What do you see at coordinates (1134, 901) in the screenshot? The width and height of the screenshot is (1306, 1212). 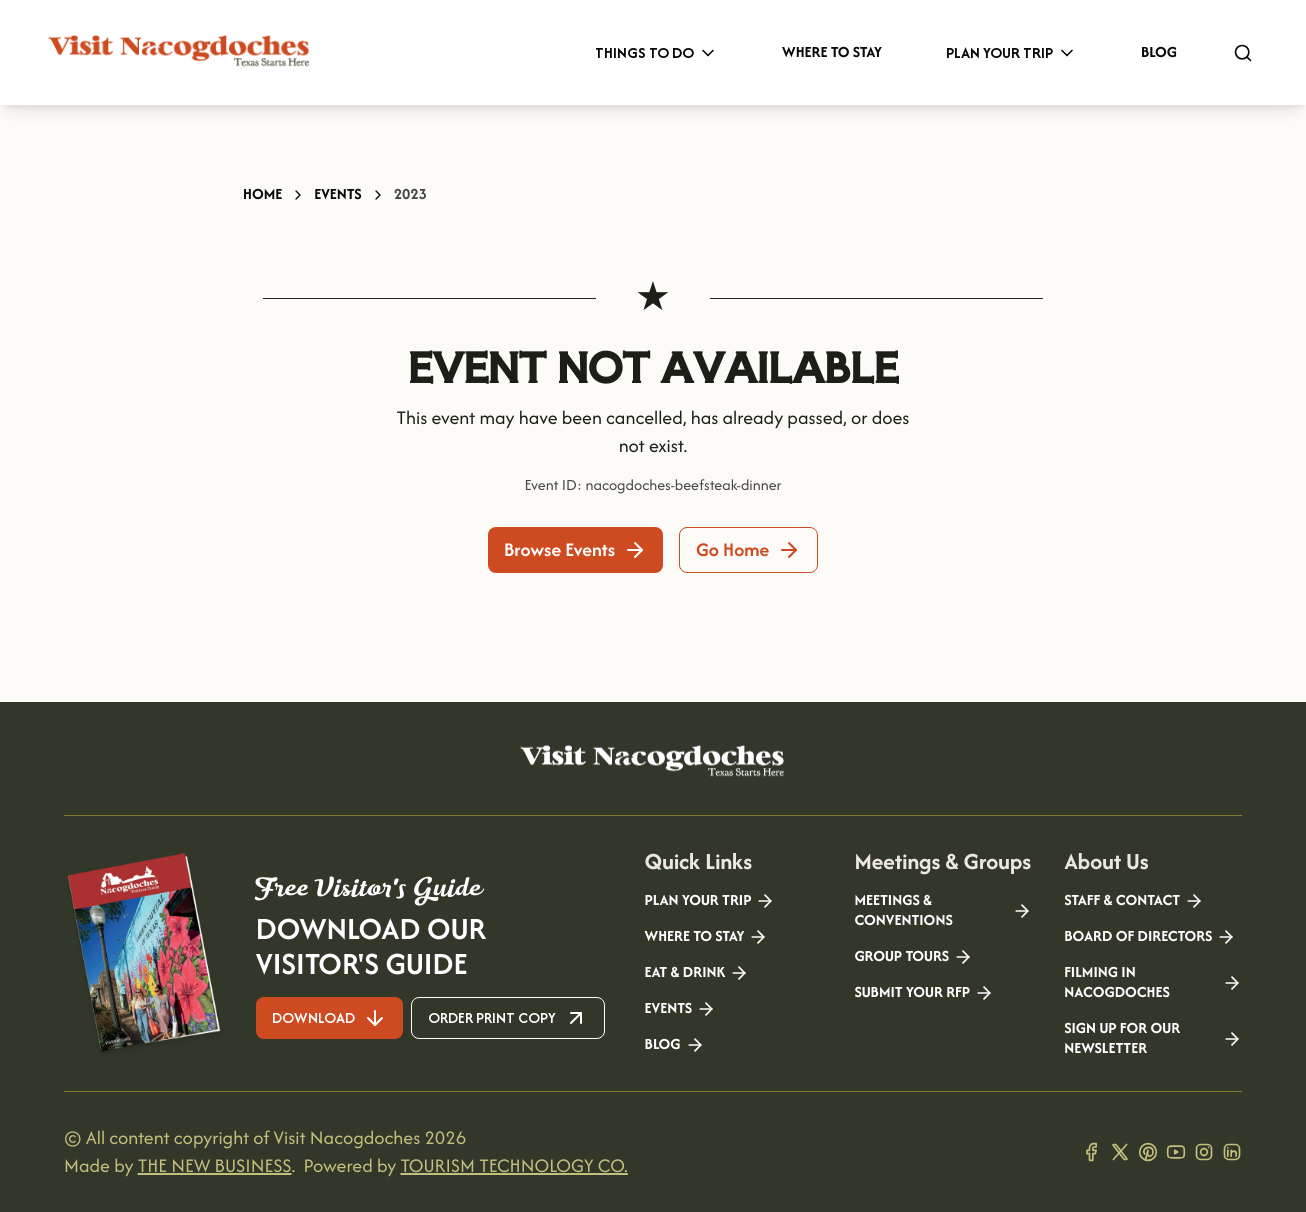 I see `Staff & Contact` at bounding box center [1134, 901].